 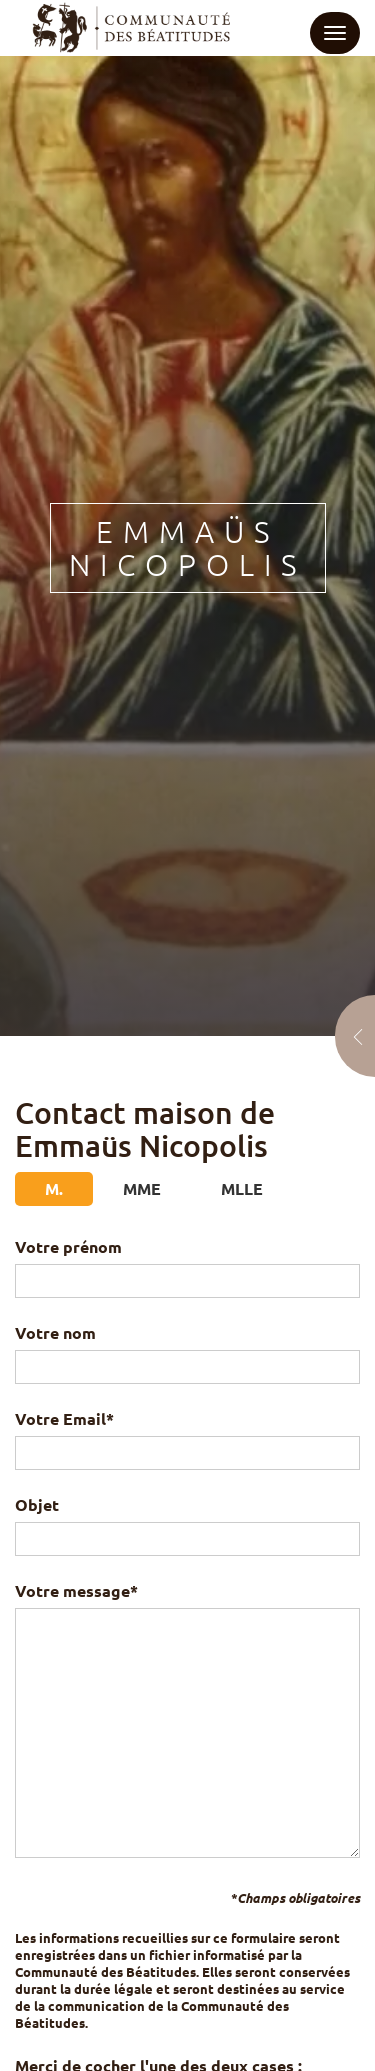 What do you see at coordinates (187, 1435) in the screenshot?
I see `Votre Email*` at bounding box center [187, 1435].